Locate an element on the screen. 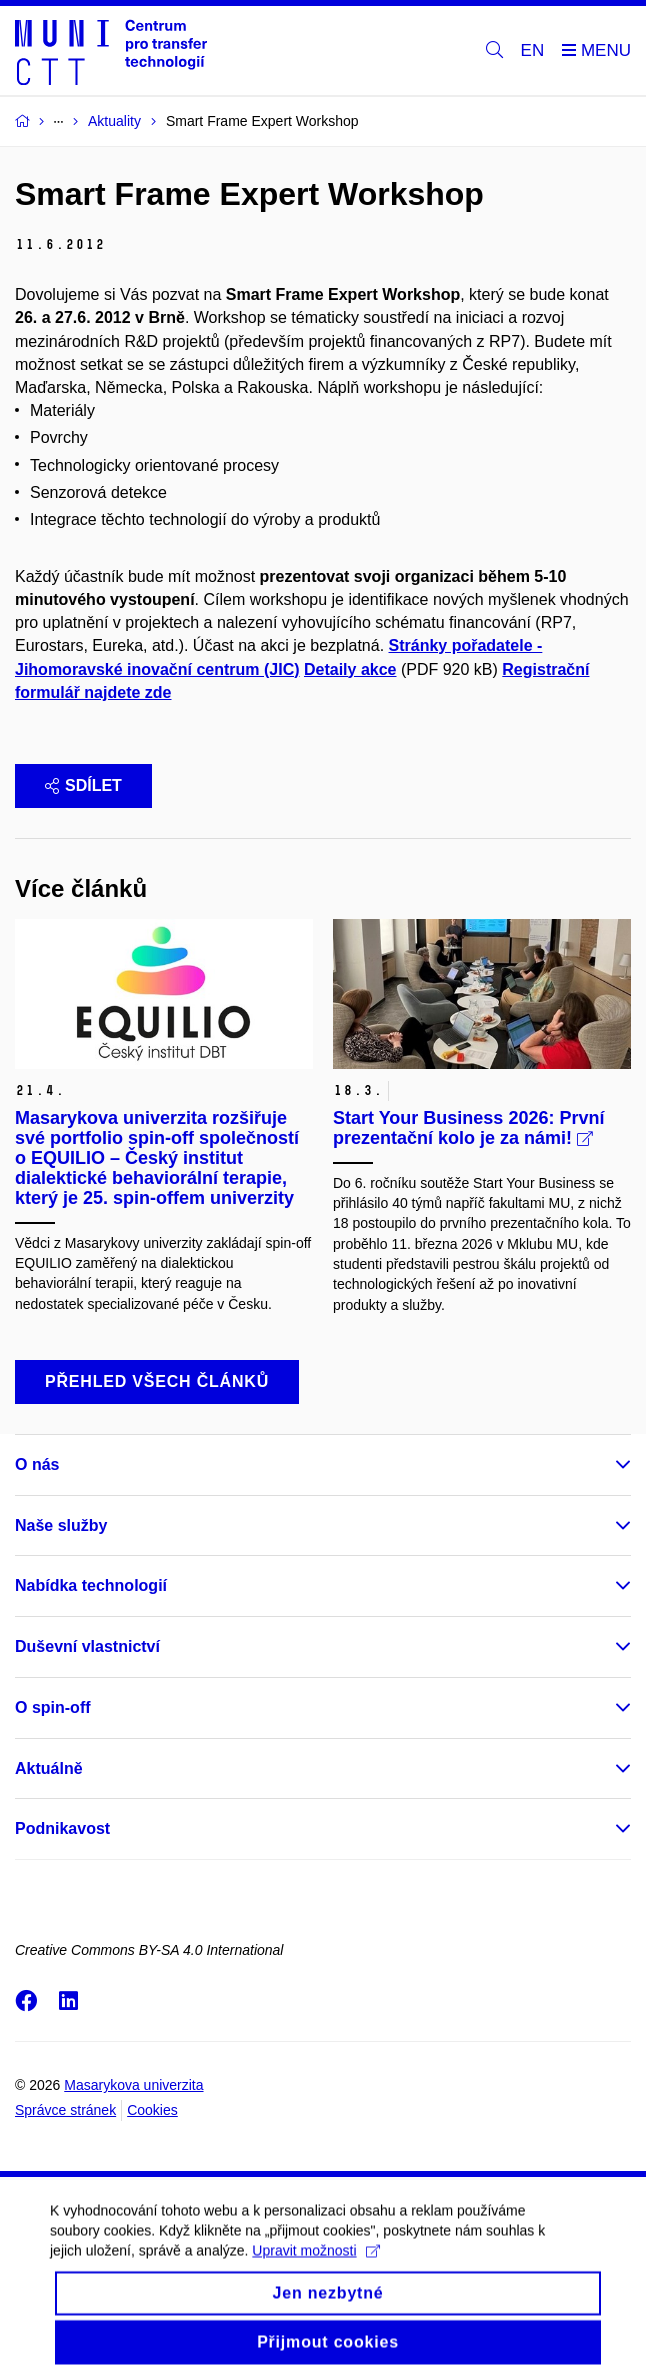  Detaily akce is located at coordinates (350, 669).